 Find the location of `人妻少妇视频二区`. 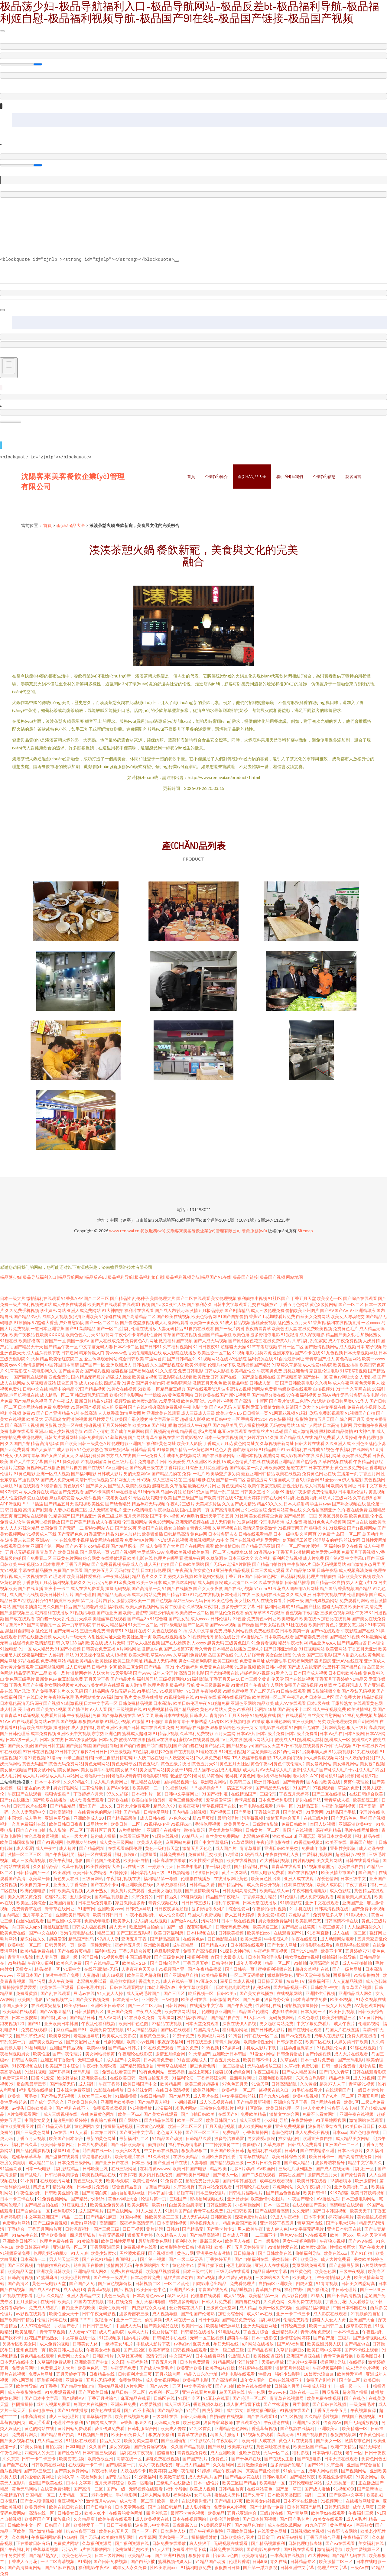

人妻少妇视频二区 is located at coordinates (70, 1509).